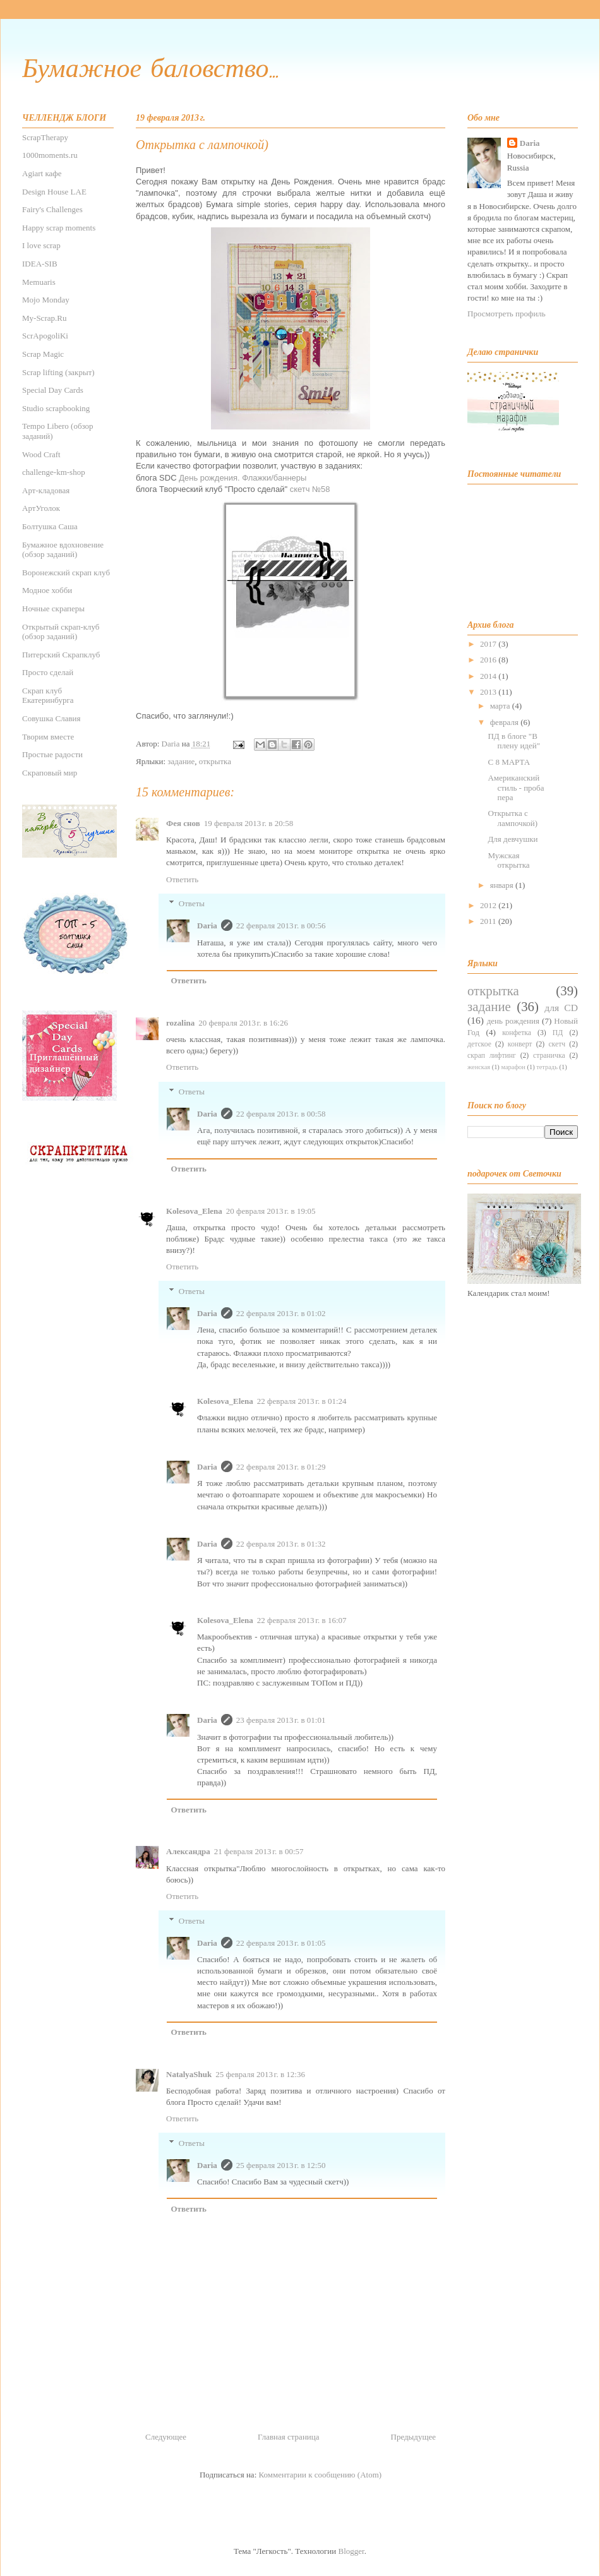 Image resolution: width=600 pixels, height=2576 pixels. What do you see at coordinates (489, 692) in the screenshot?
I see `2013` at bounding box center [489, 692].